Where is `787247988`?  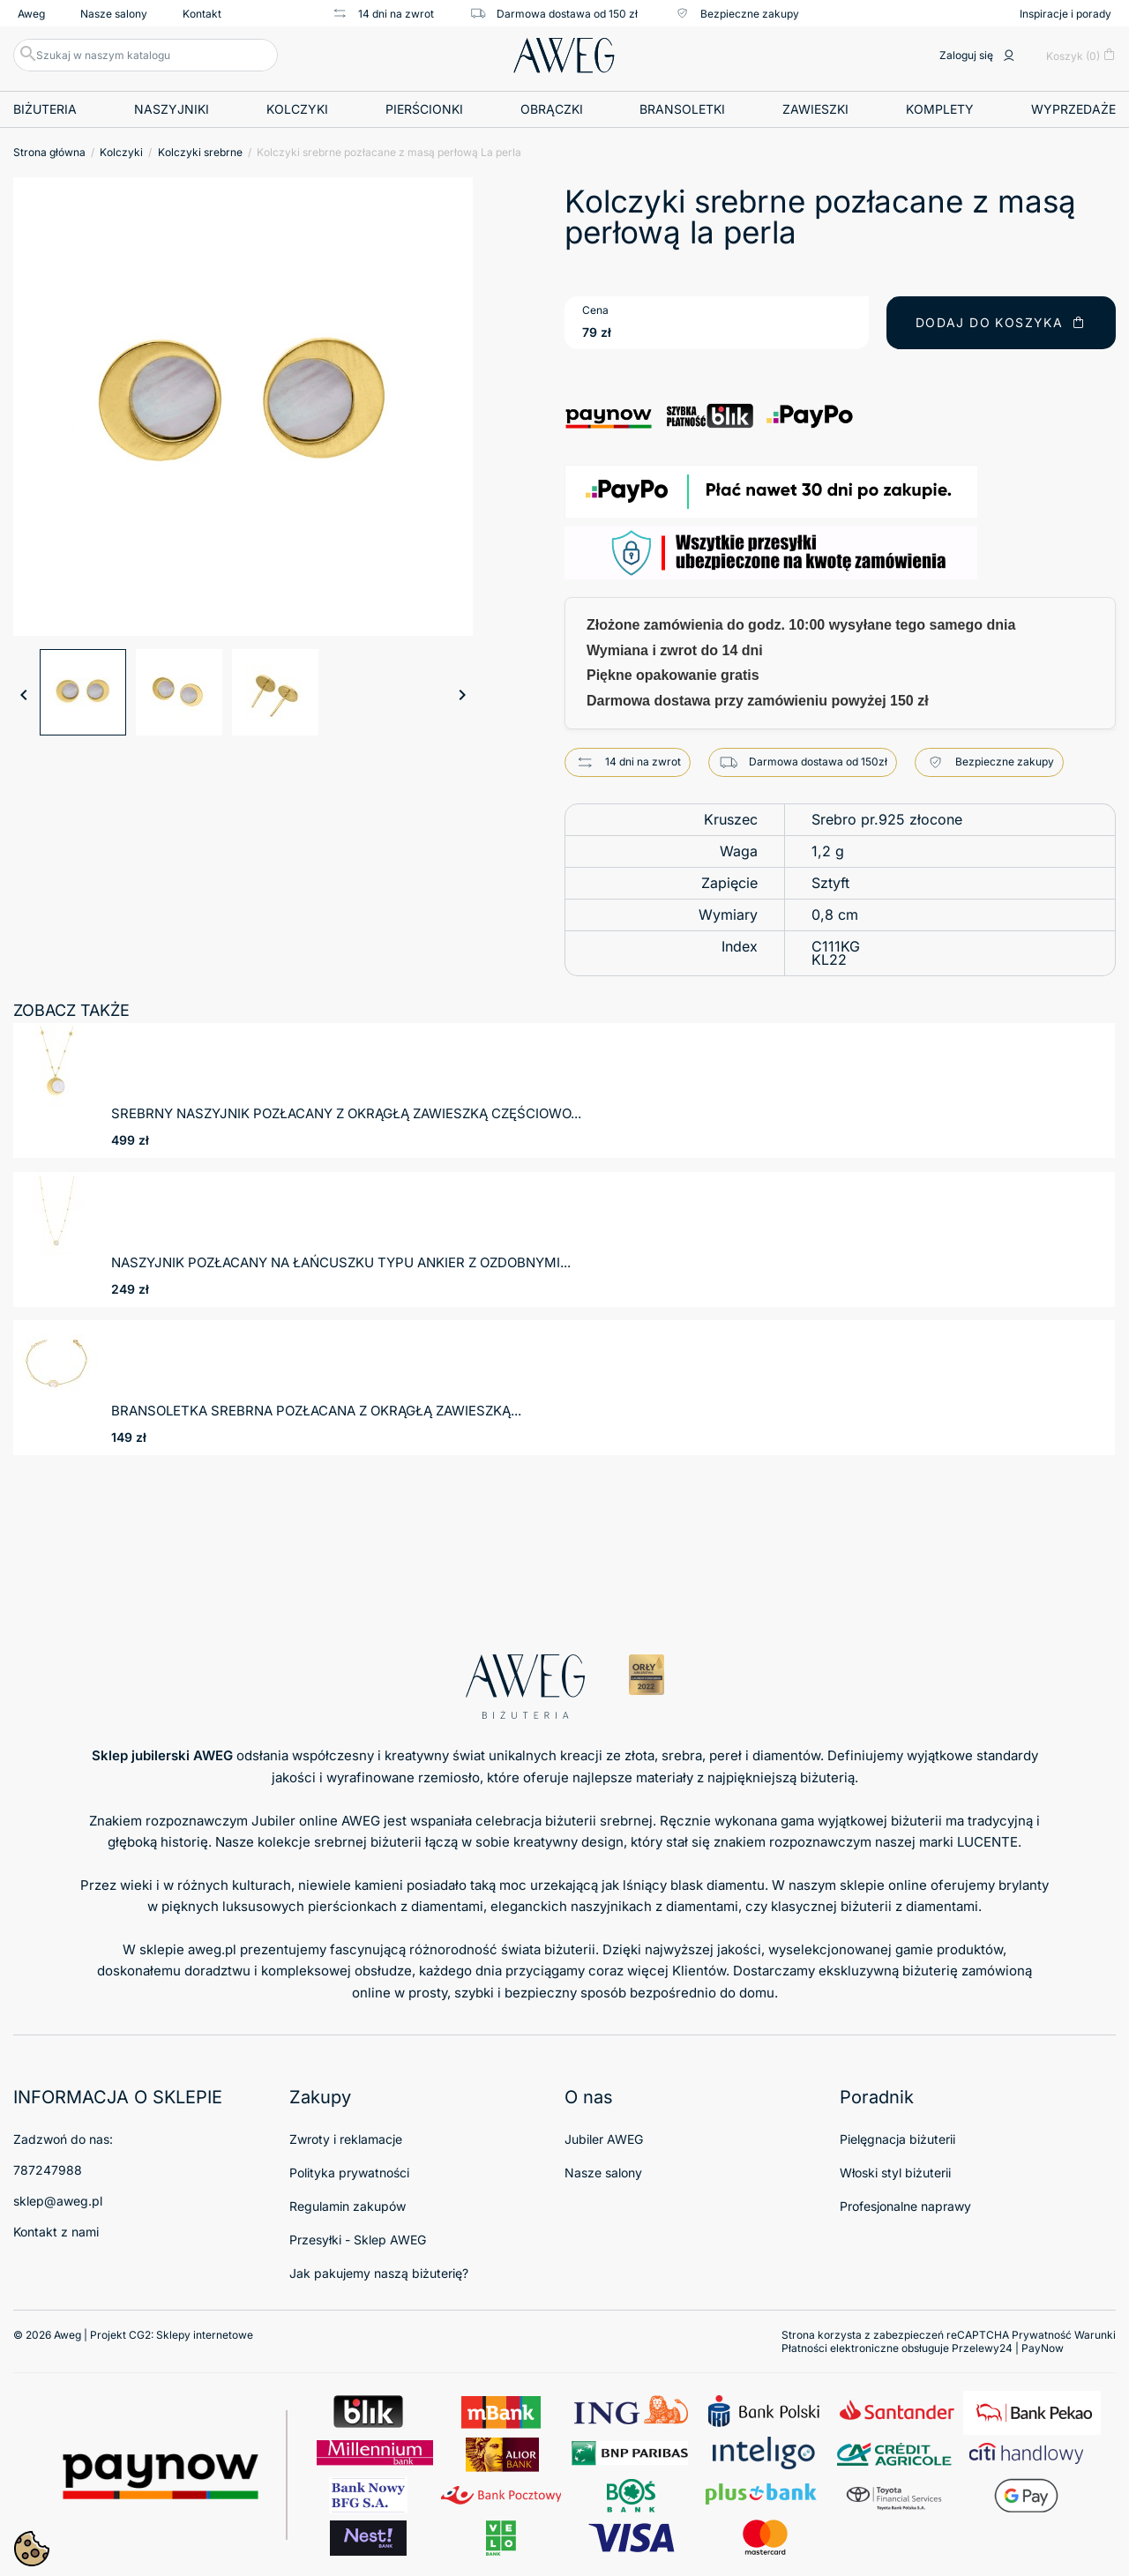
787247988 is located at coordinates (47, 2170).